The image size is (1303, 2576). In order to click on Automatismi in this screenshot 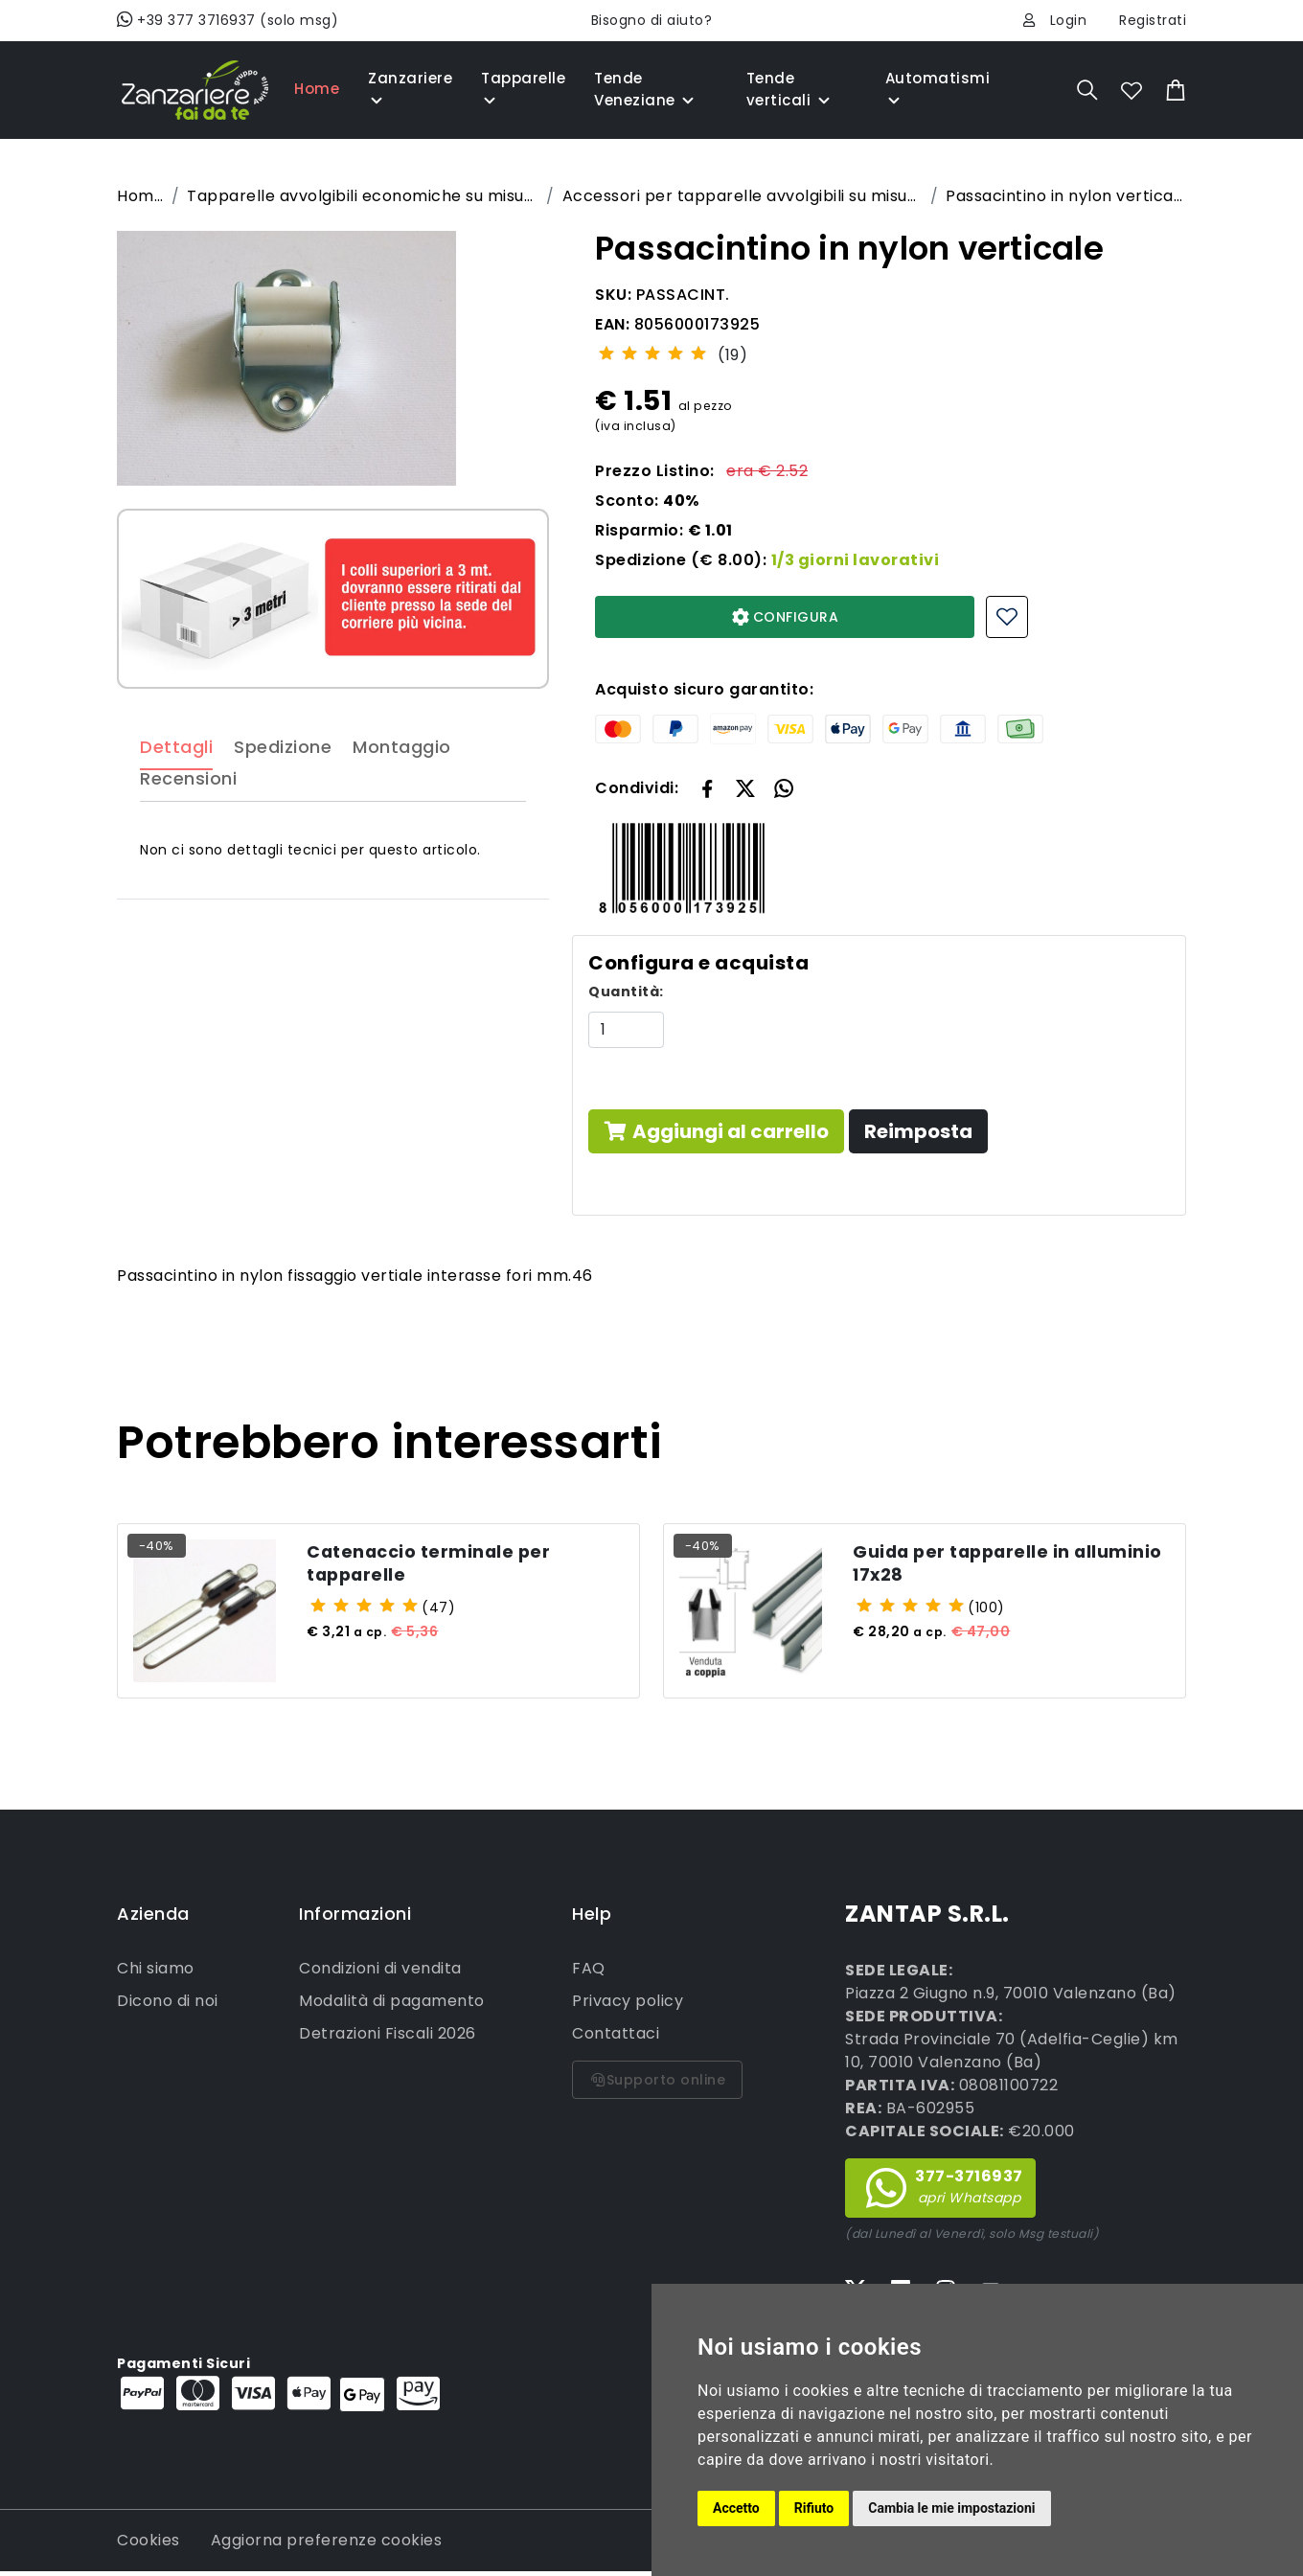, I will do `click(938, 89)`.